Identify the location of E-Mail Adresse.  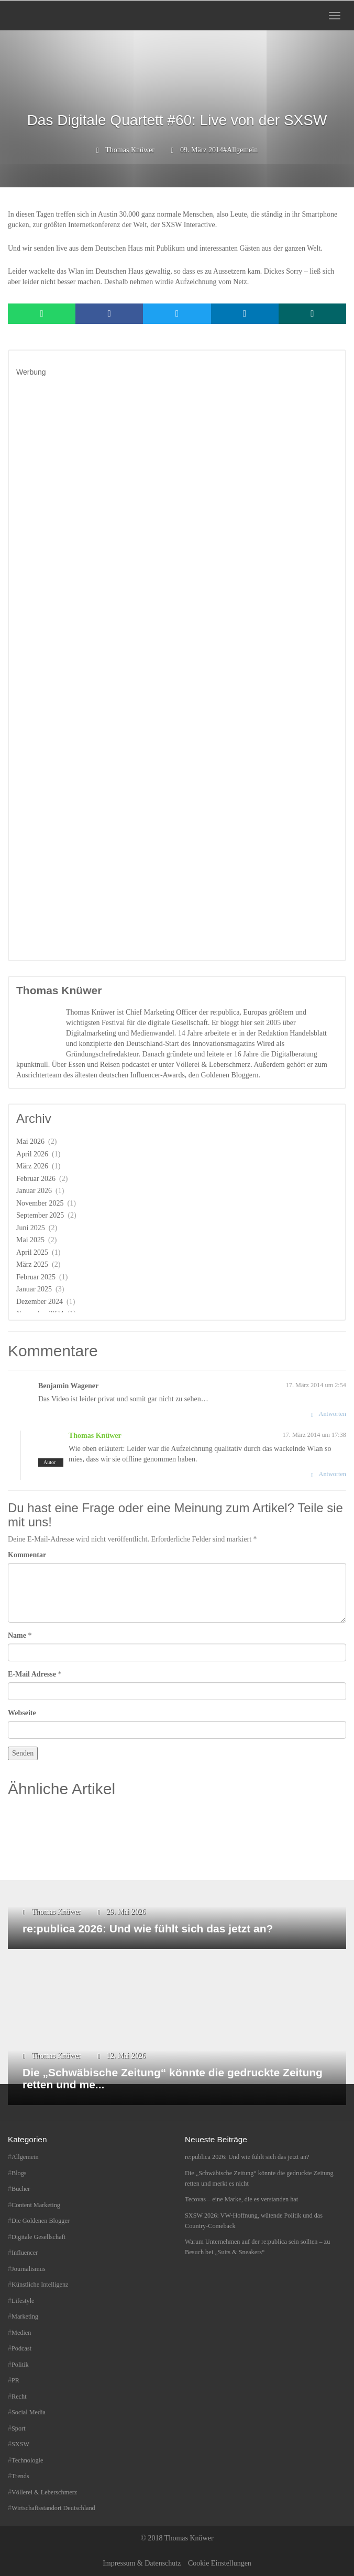
(32, 1674).